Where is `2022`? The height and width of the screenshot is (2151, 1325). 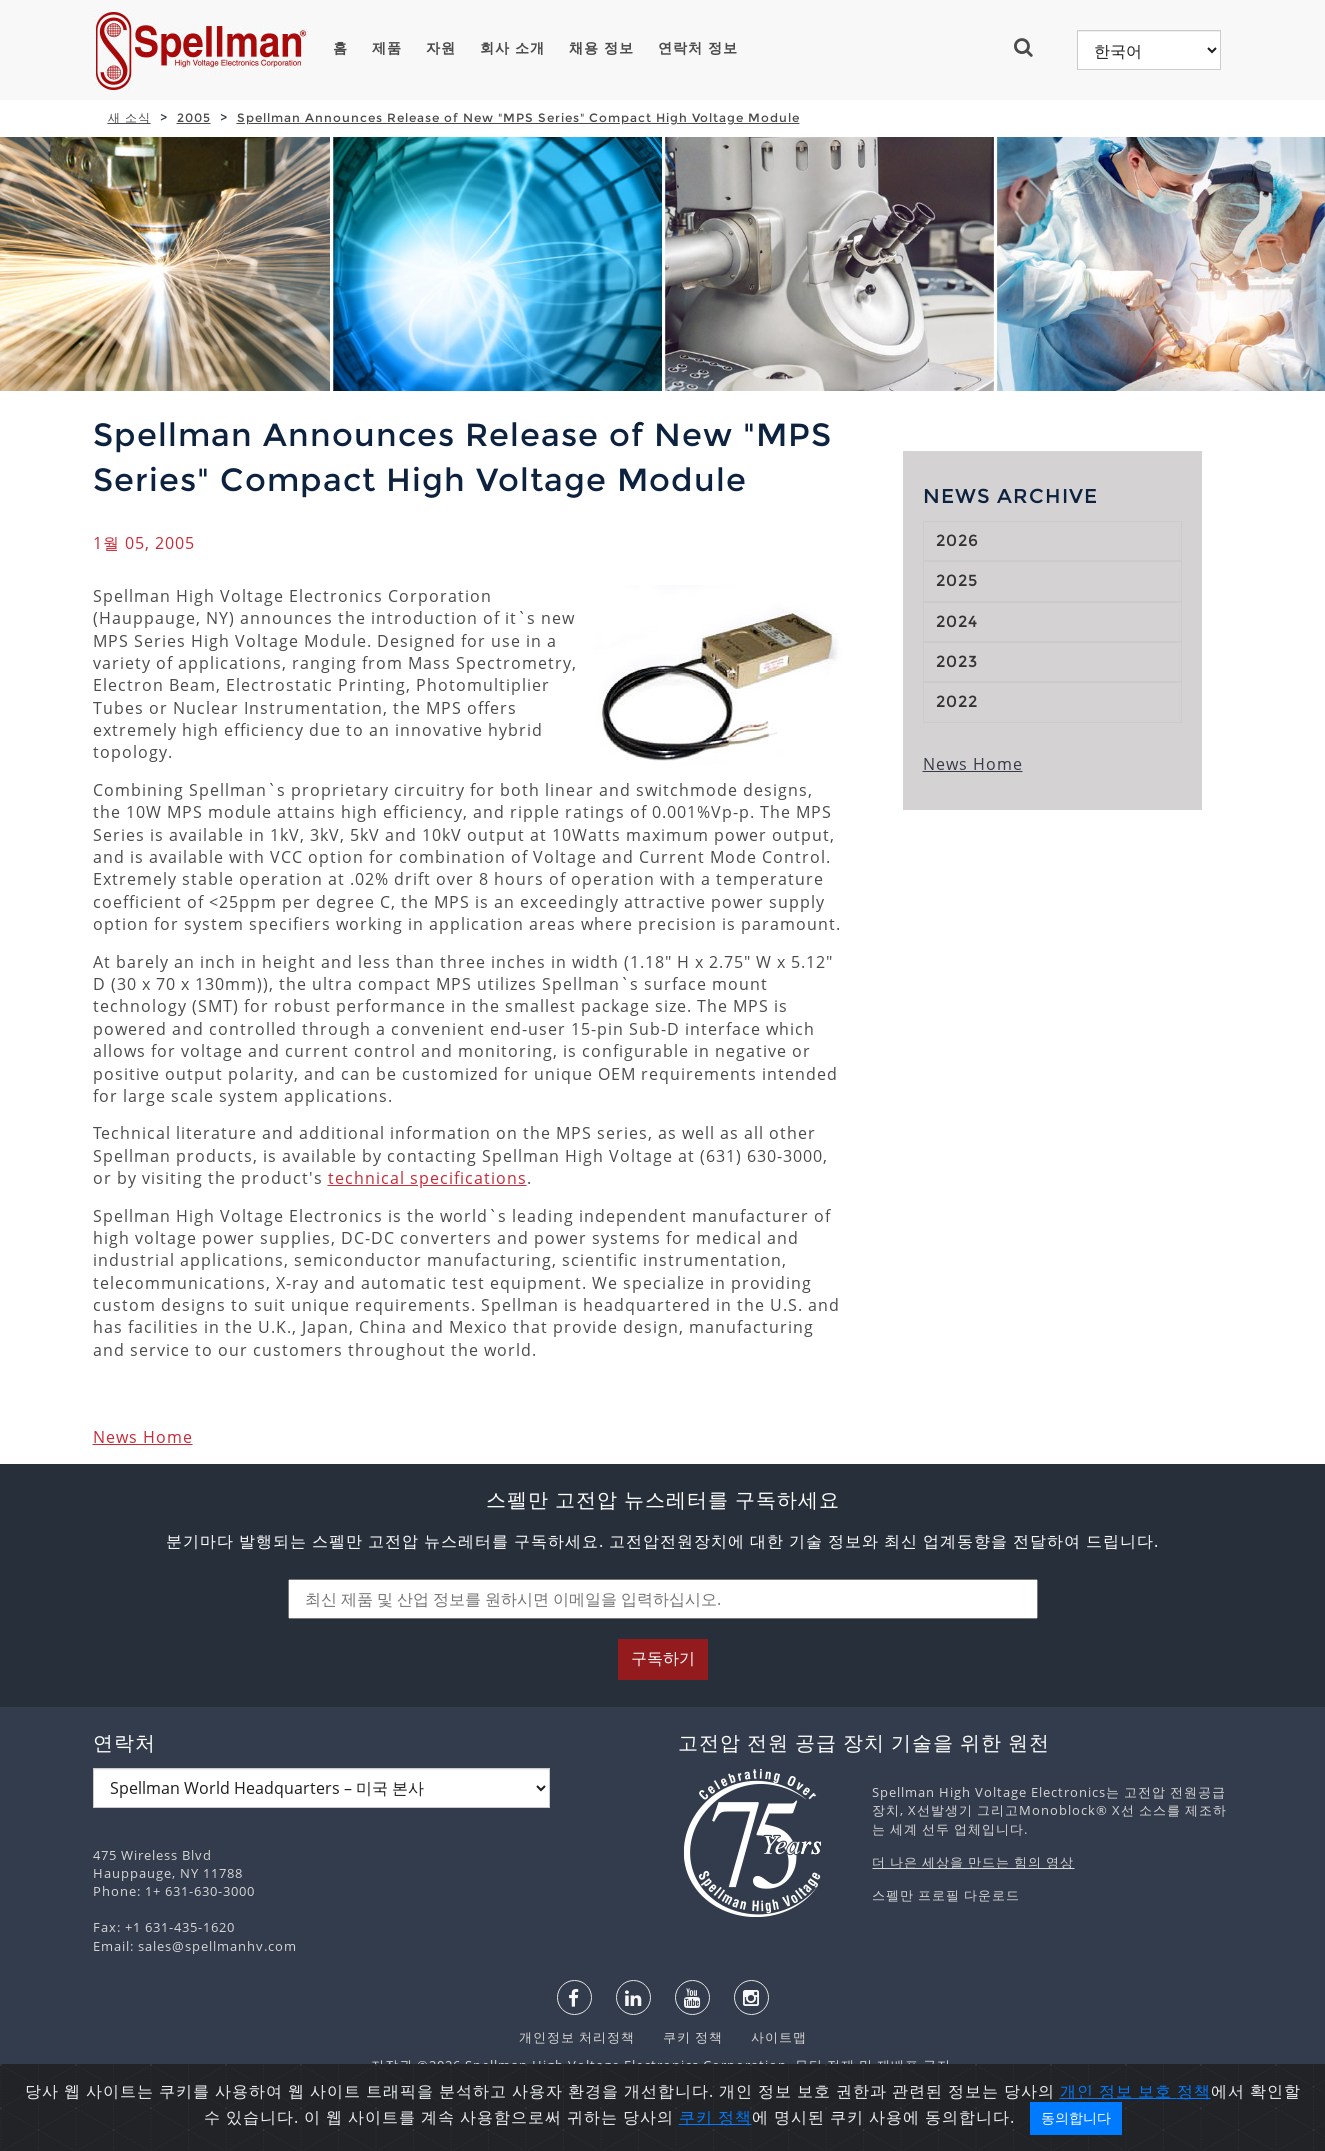
2022 is located at coordinates (957, 701).